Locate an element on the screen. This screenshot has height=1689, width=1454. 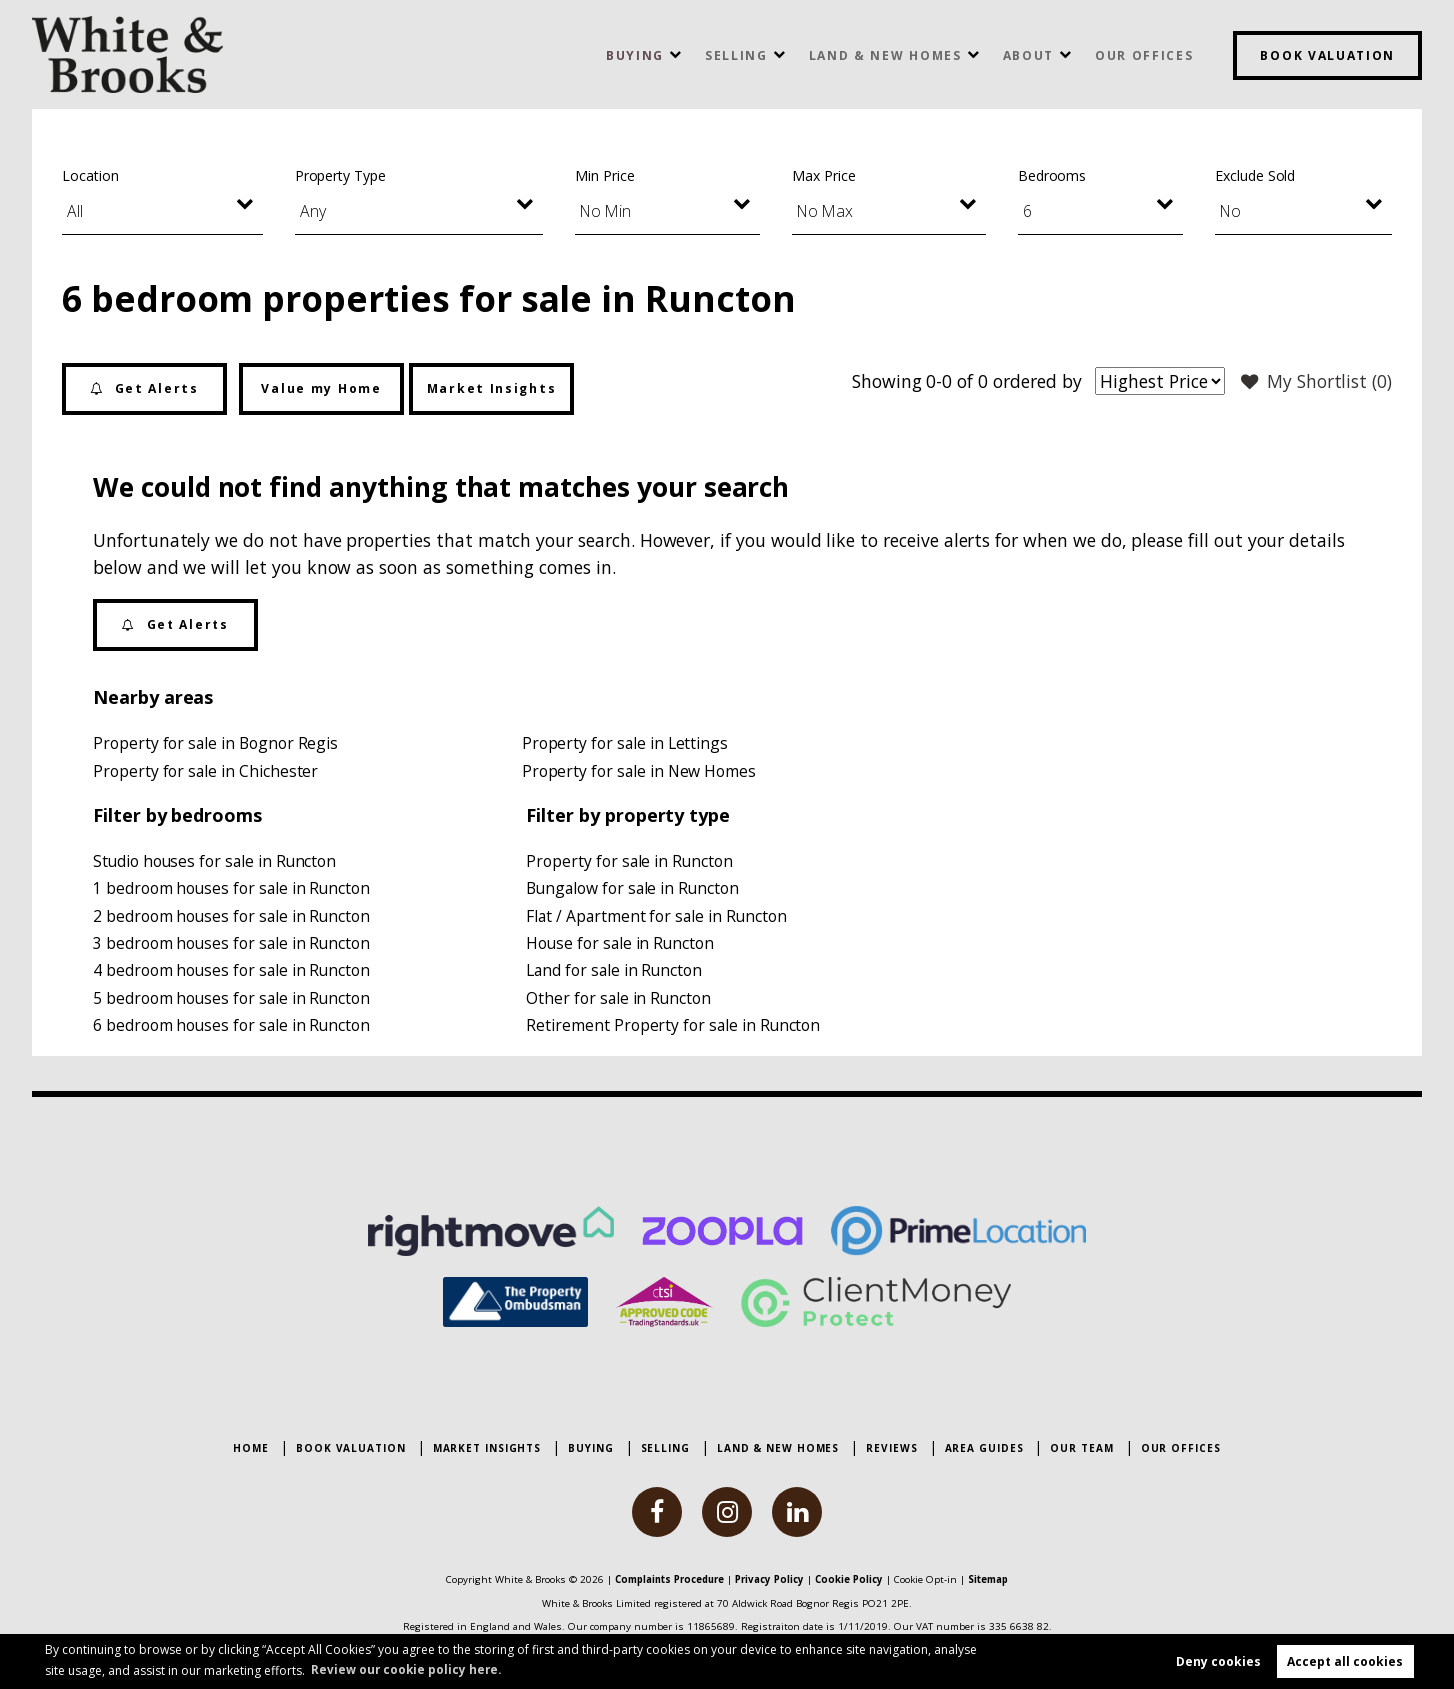
[facebook] is located at coordinates (657, 1513).